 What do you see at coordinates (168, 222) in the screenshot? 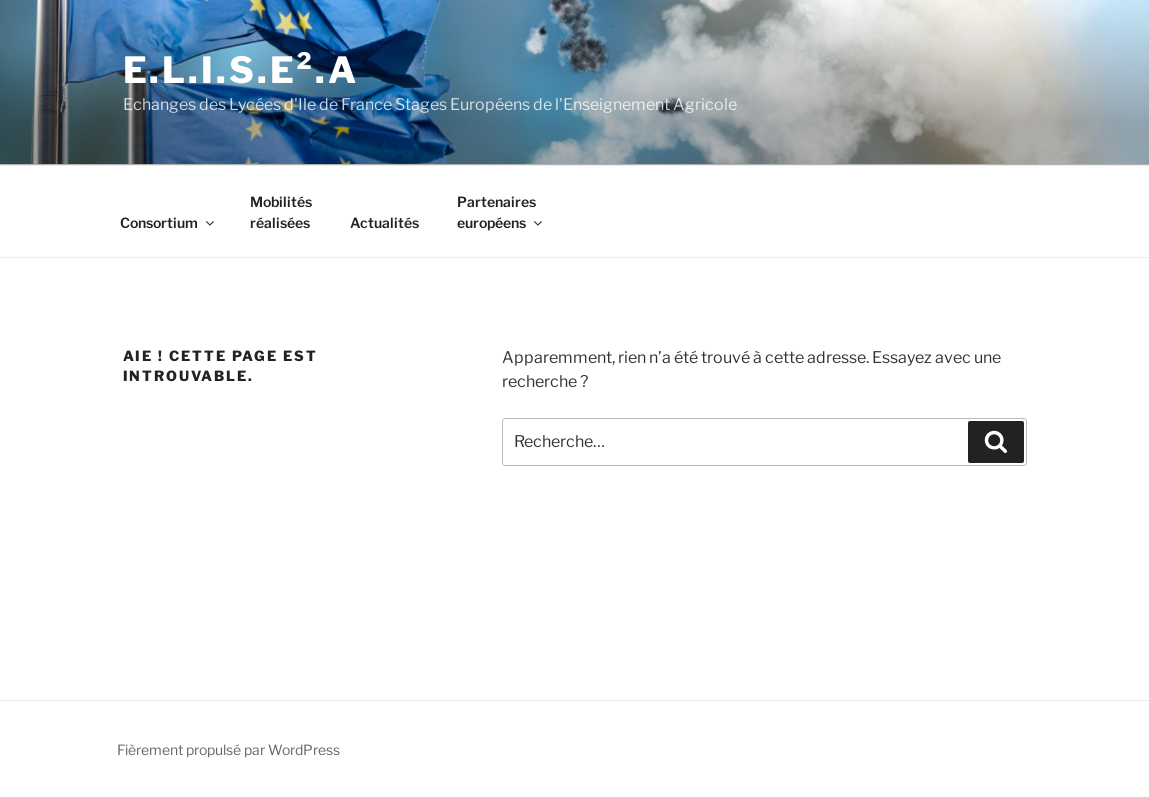
I see `Consortium` at bounding box center [168, 222].